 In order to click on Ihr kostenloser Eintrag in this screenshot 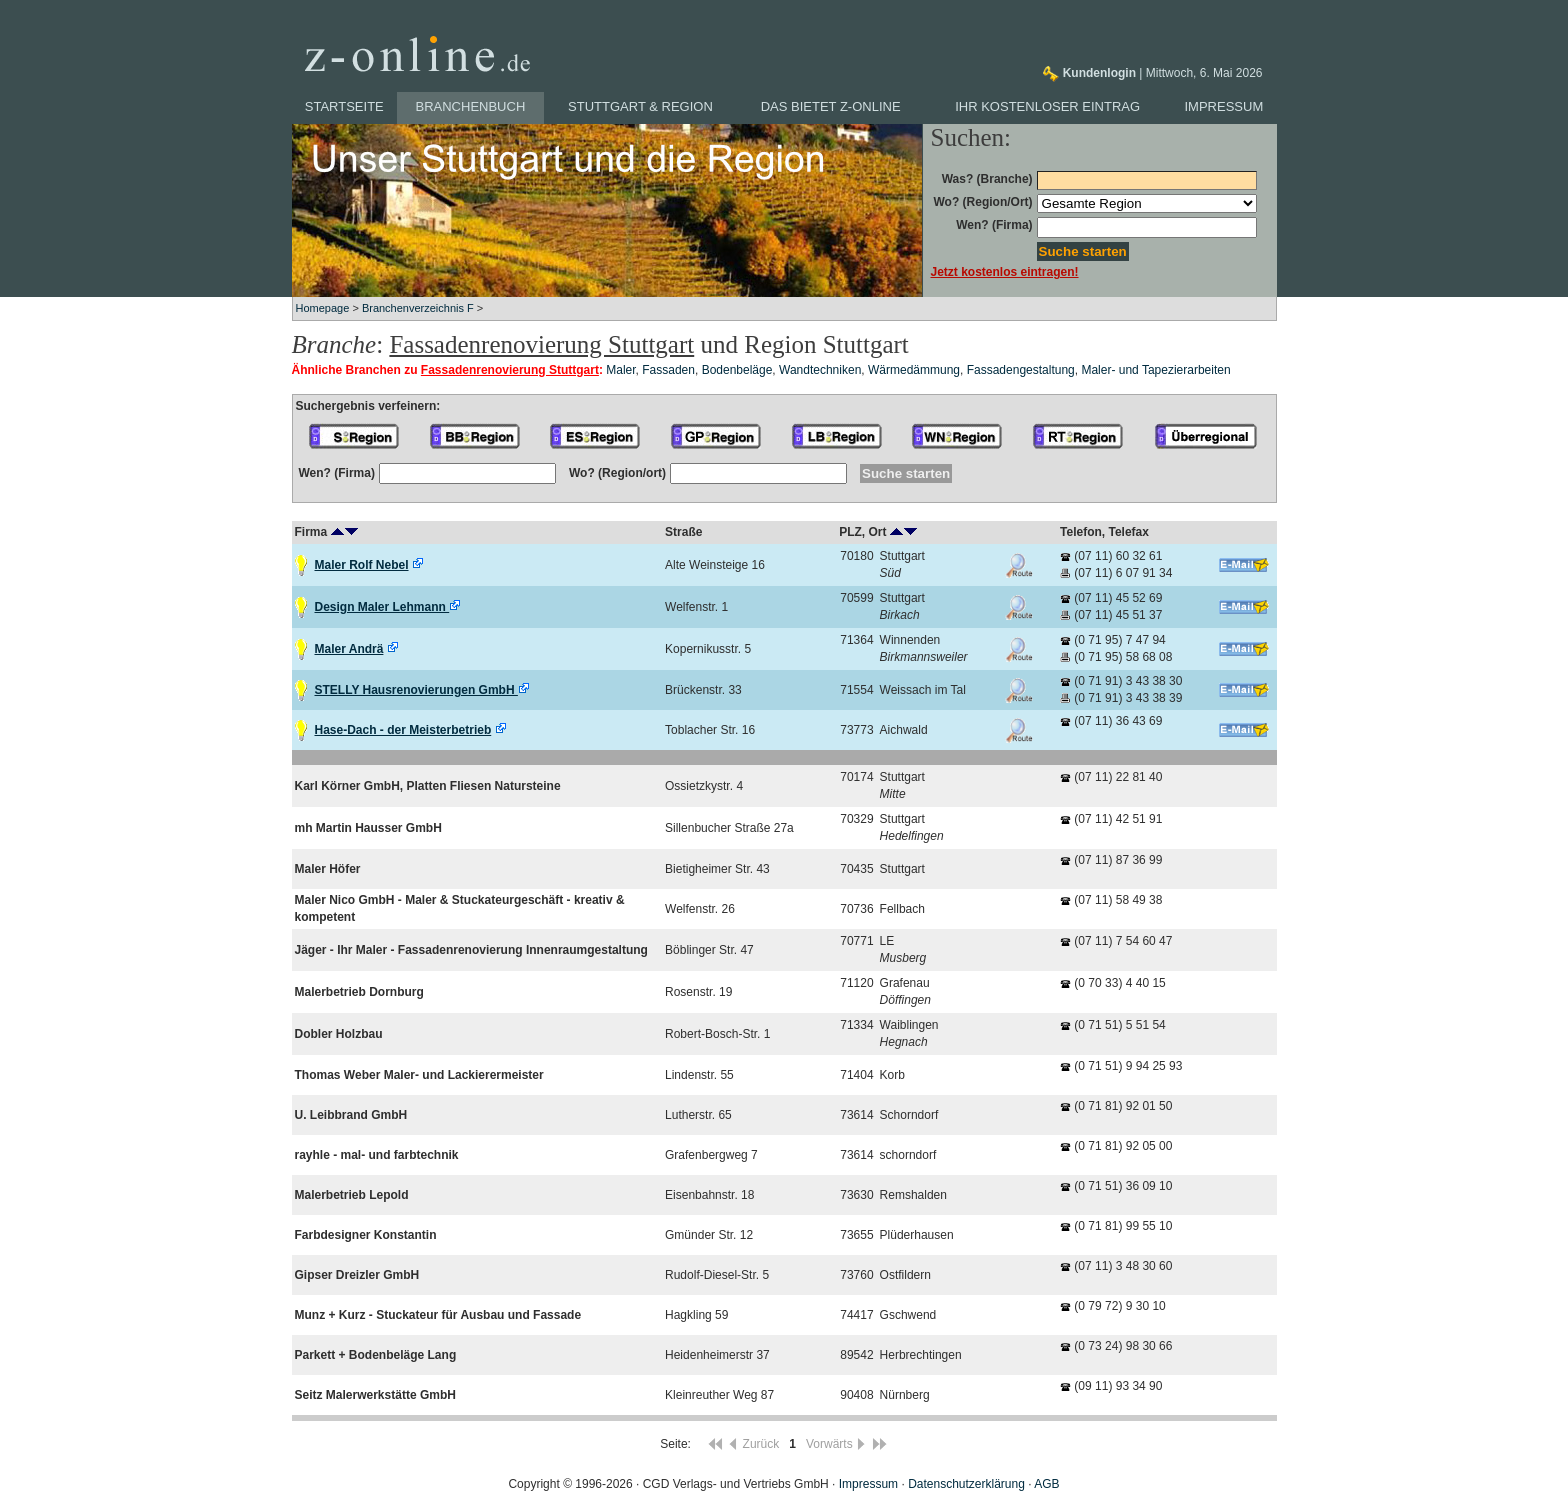, I will do `click(1047, 106)`.